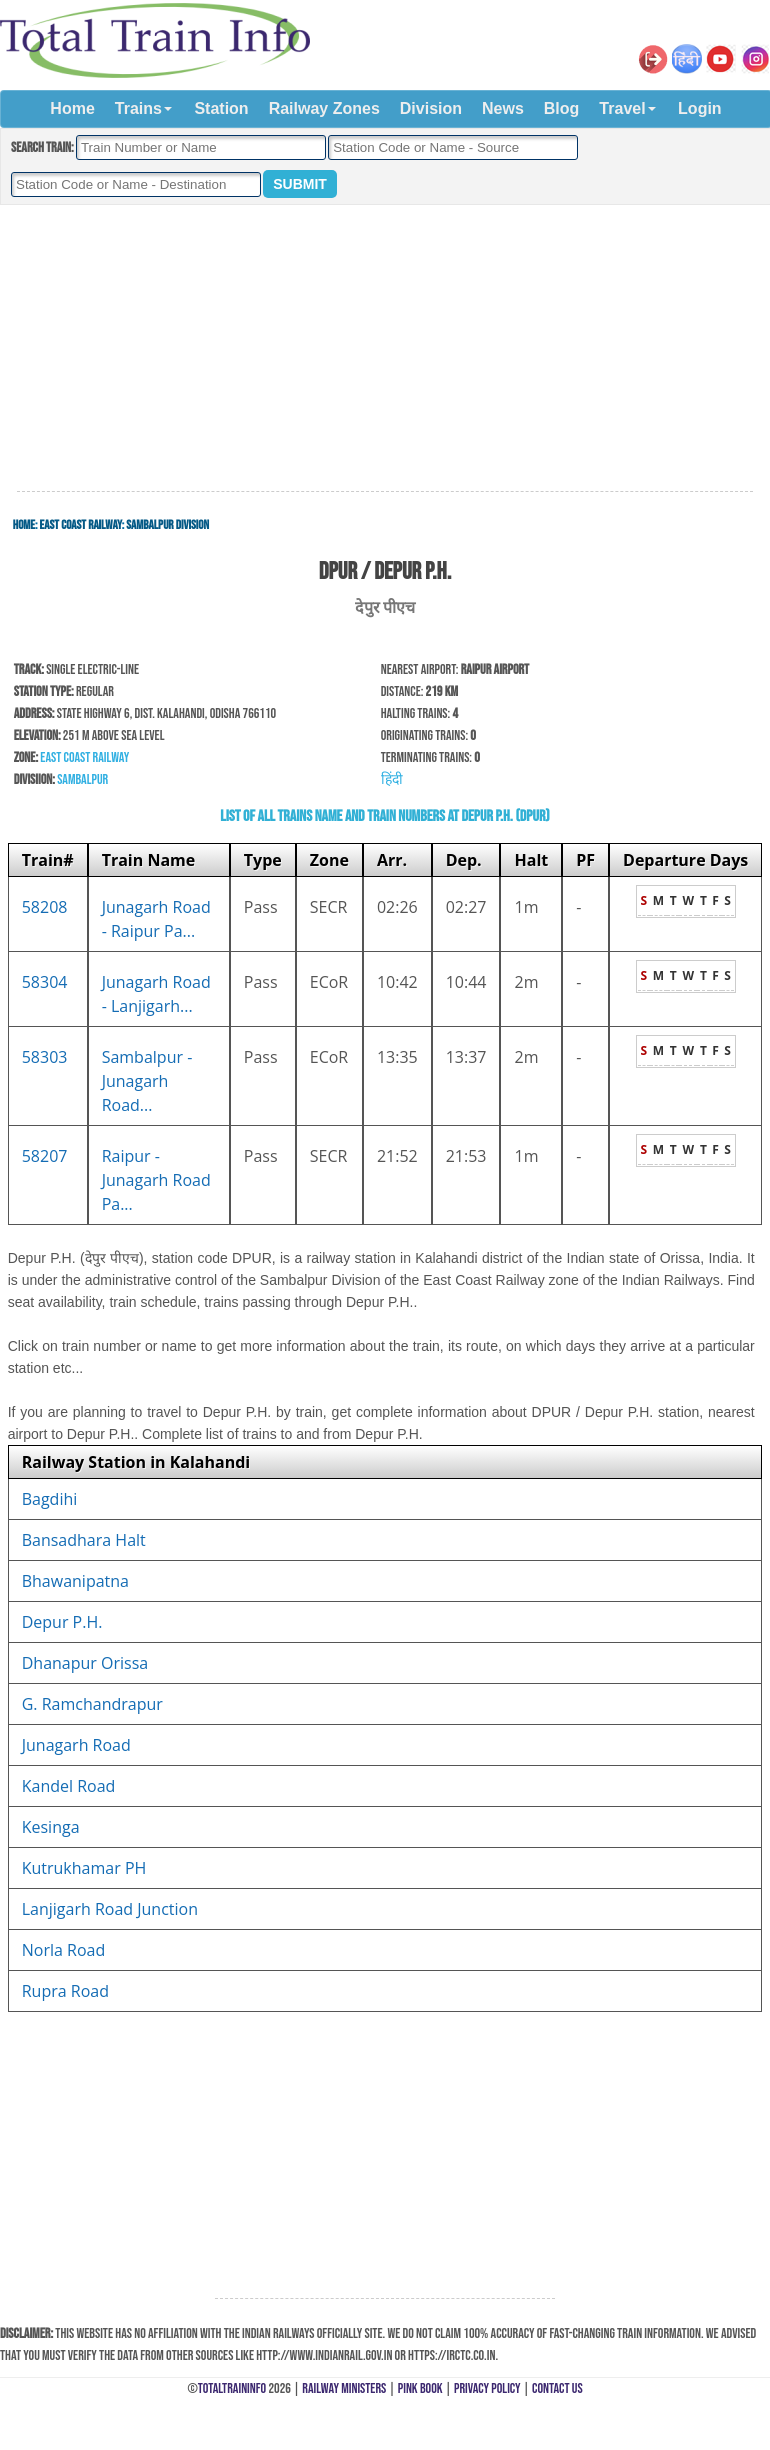  I want to click on Raipur - Junagarh Road Pa..., so click(156, 1180).